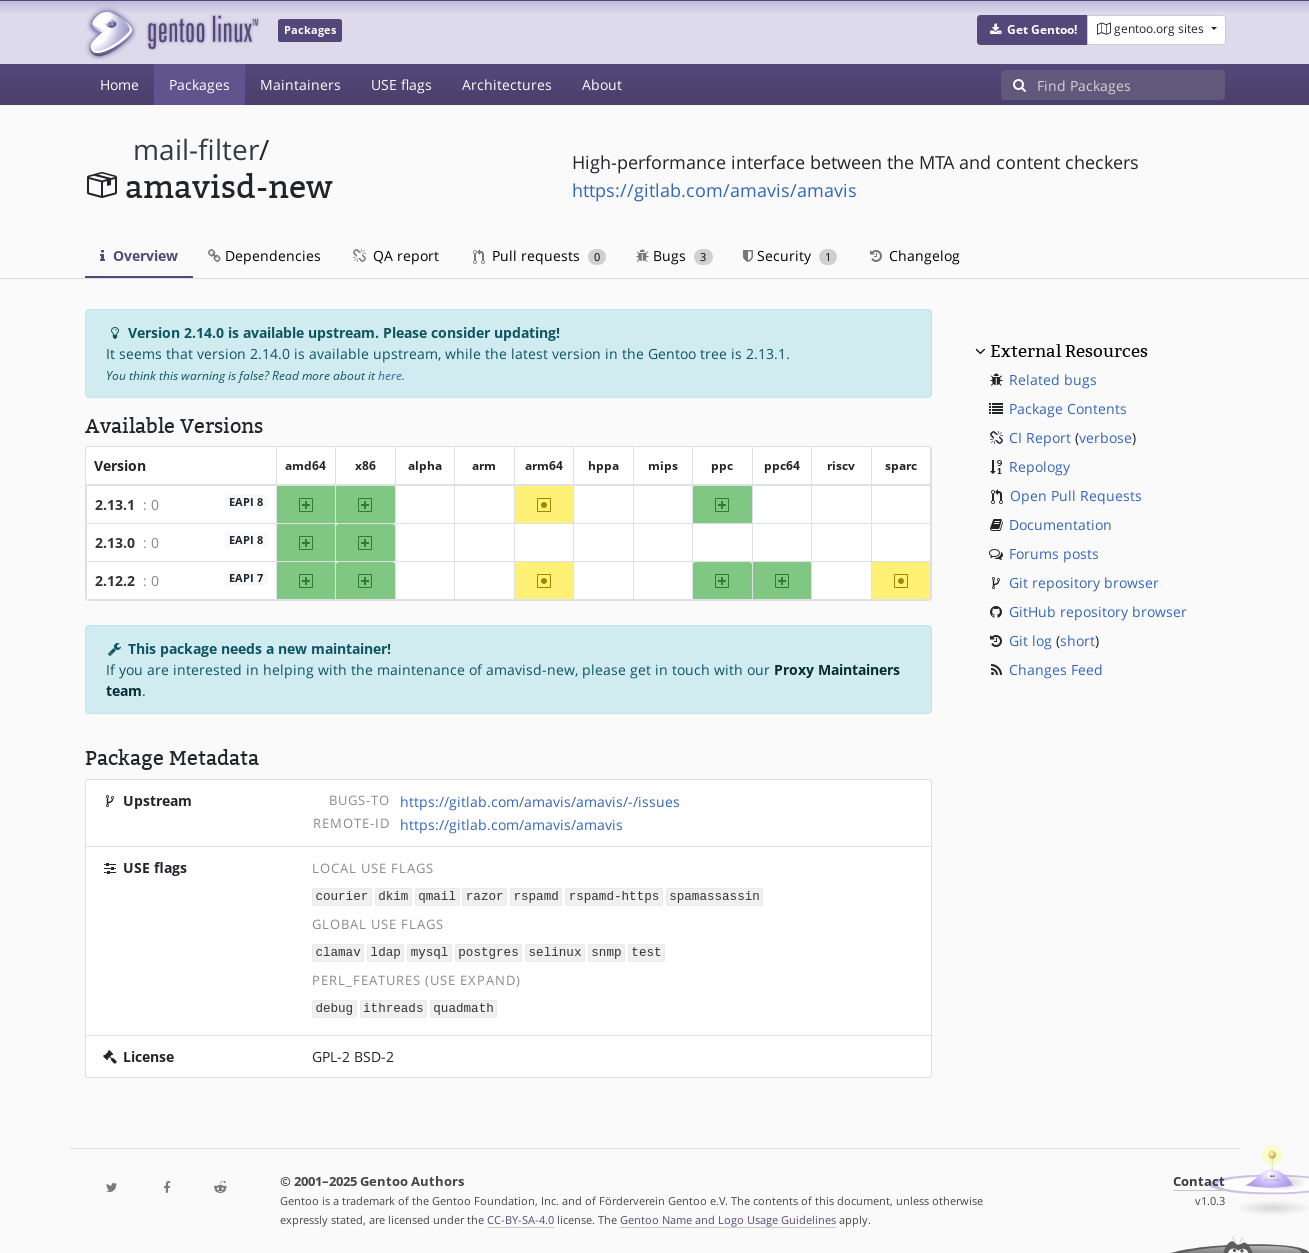  What do you see at coordinates (714, 190) in the screenshot?
I see `https://gitlab.com/amavis/amavis` at bounding box center [714, 190].